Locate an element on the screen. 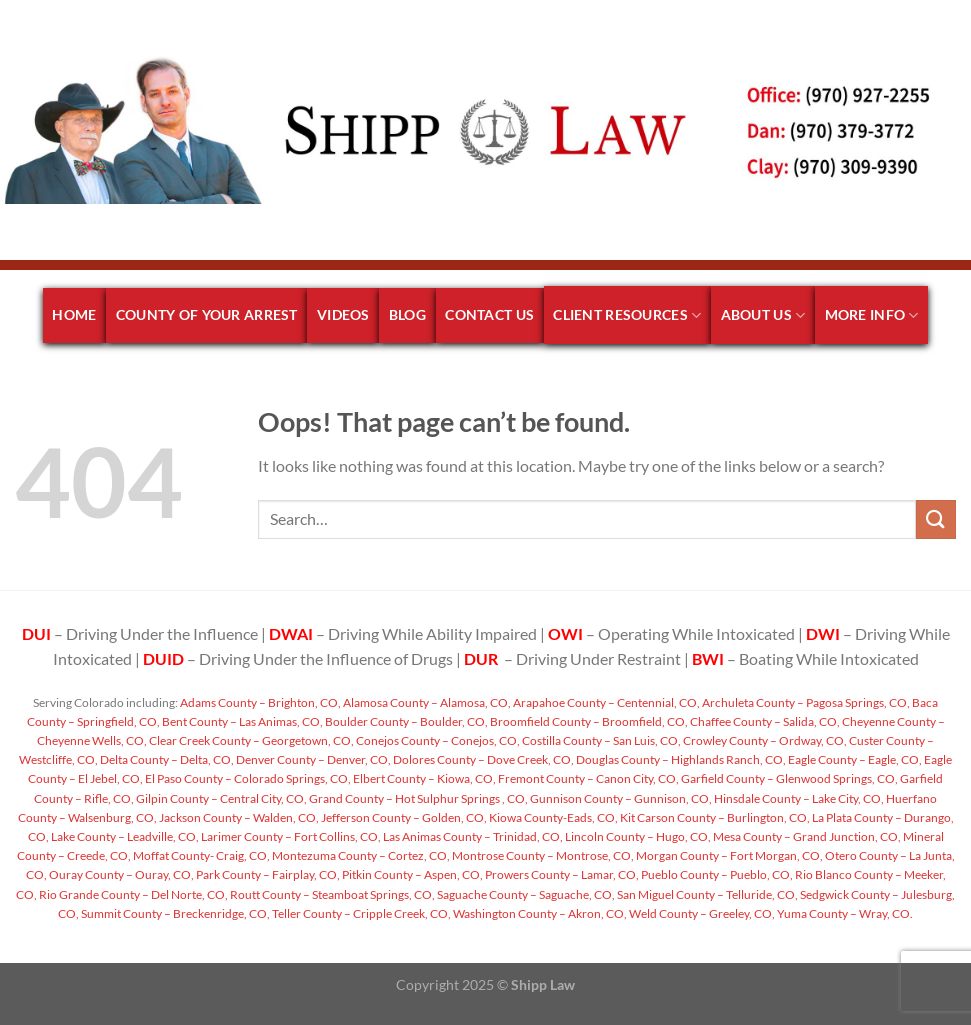 The image size is (971, 1025). Montrose County – Montrose, CO, is located at coordinates (542, 855).